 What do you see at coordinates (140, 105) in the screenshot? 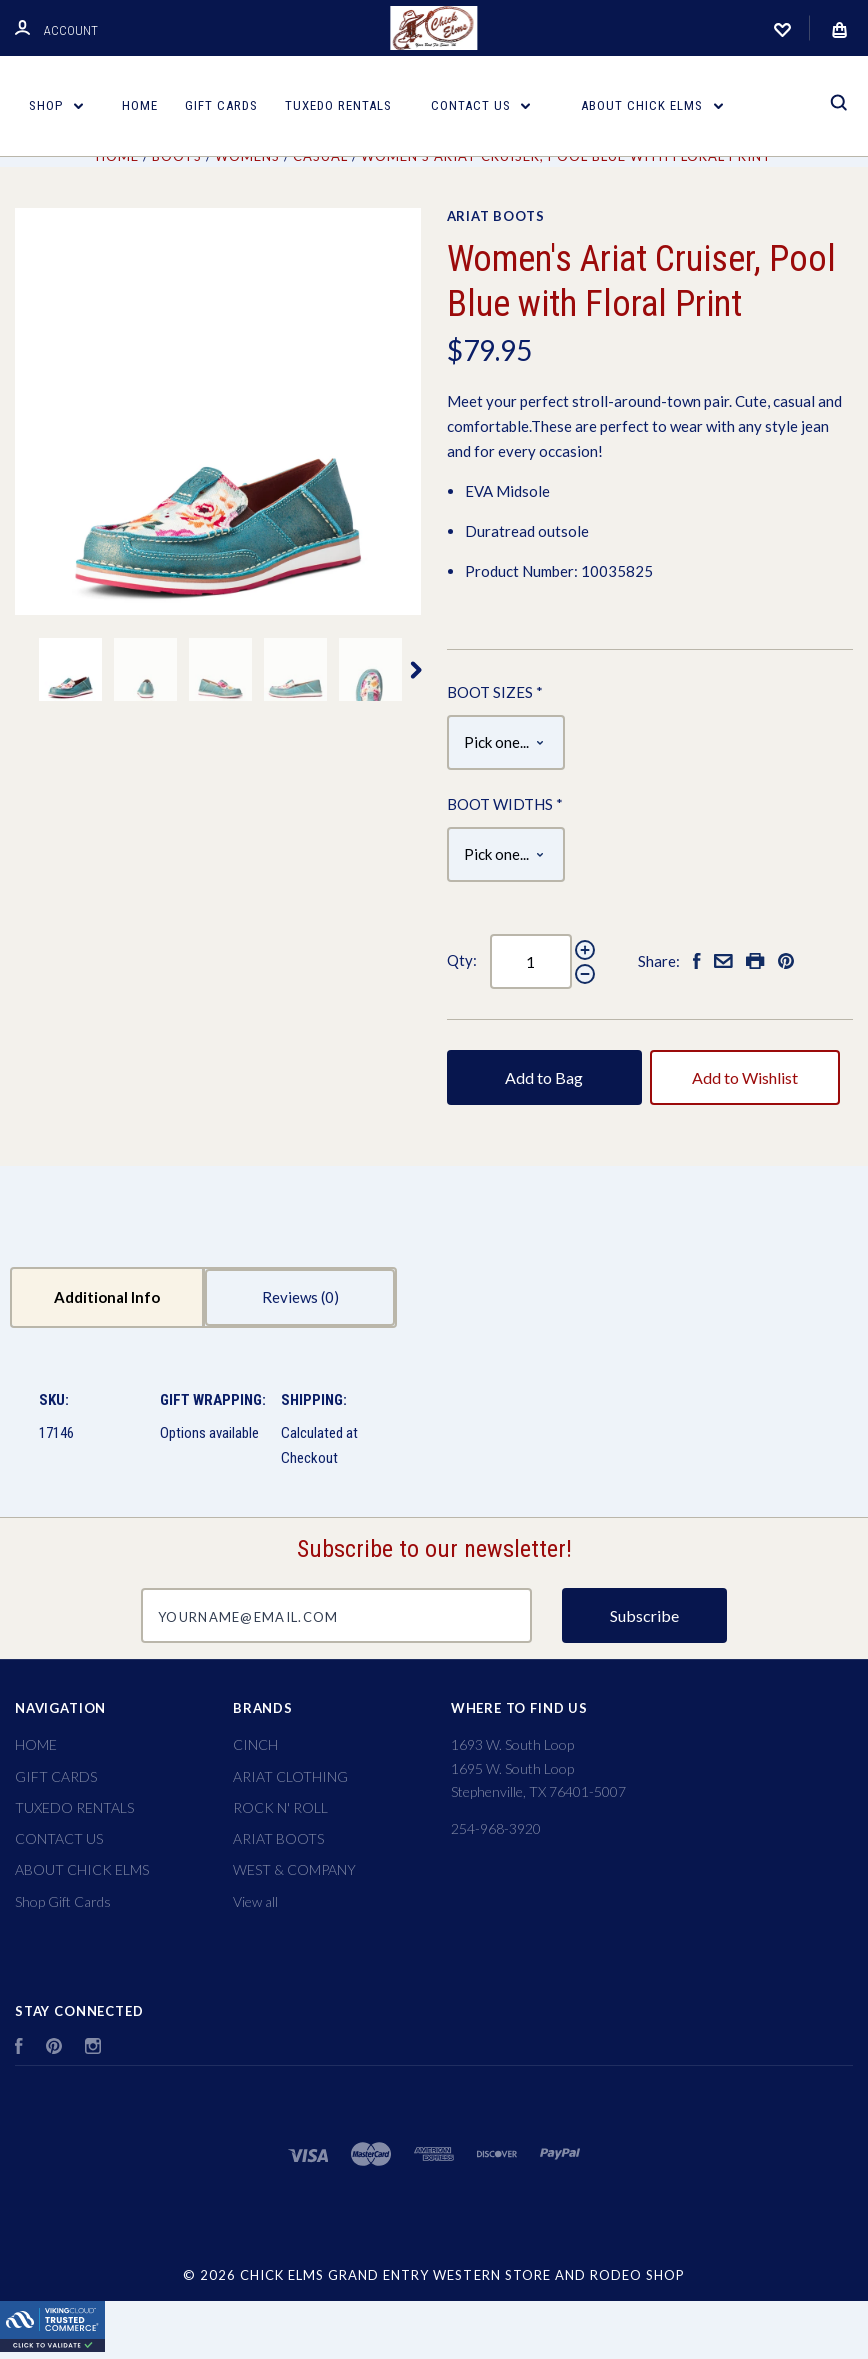
I see `HOME` at bounding box center [140, 105].